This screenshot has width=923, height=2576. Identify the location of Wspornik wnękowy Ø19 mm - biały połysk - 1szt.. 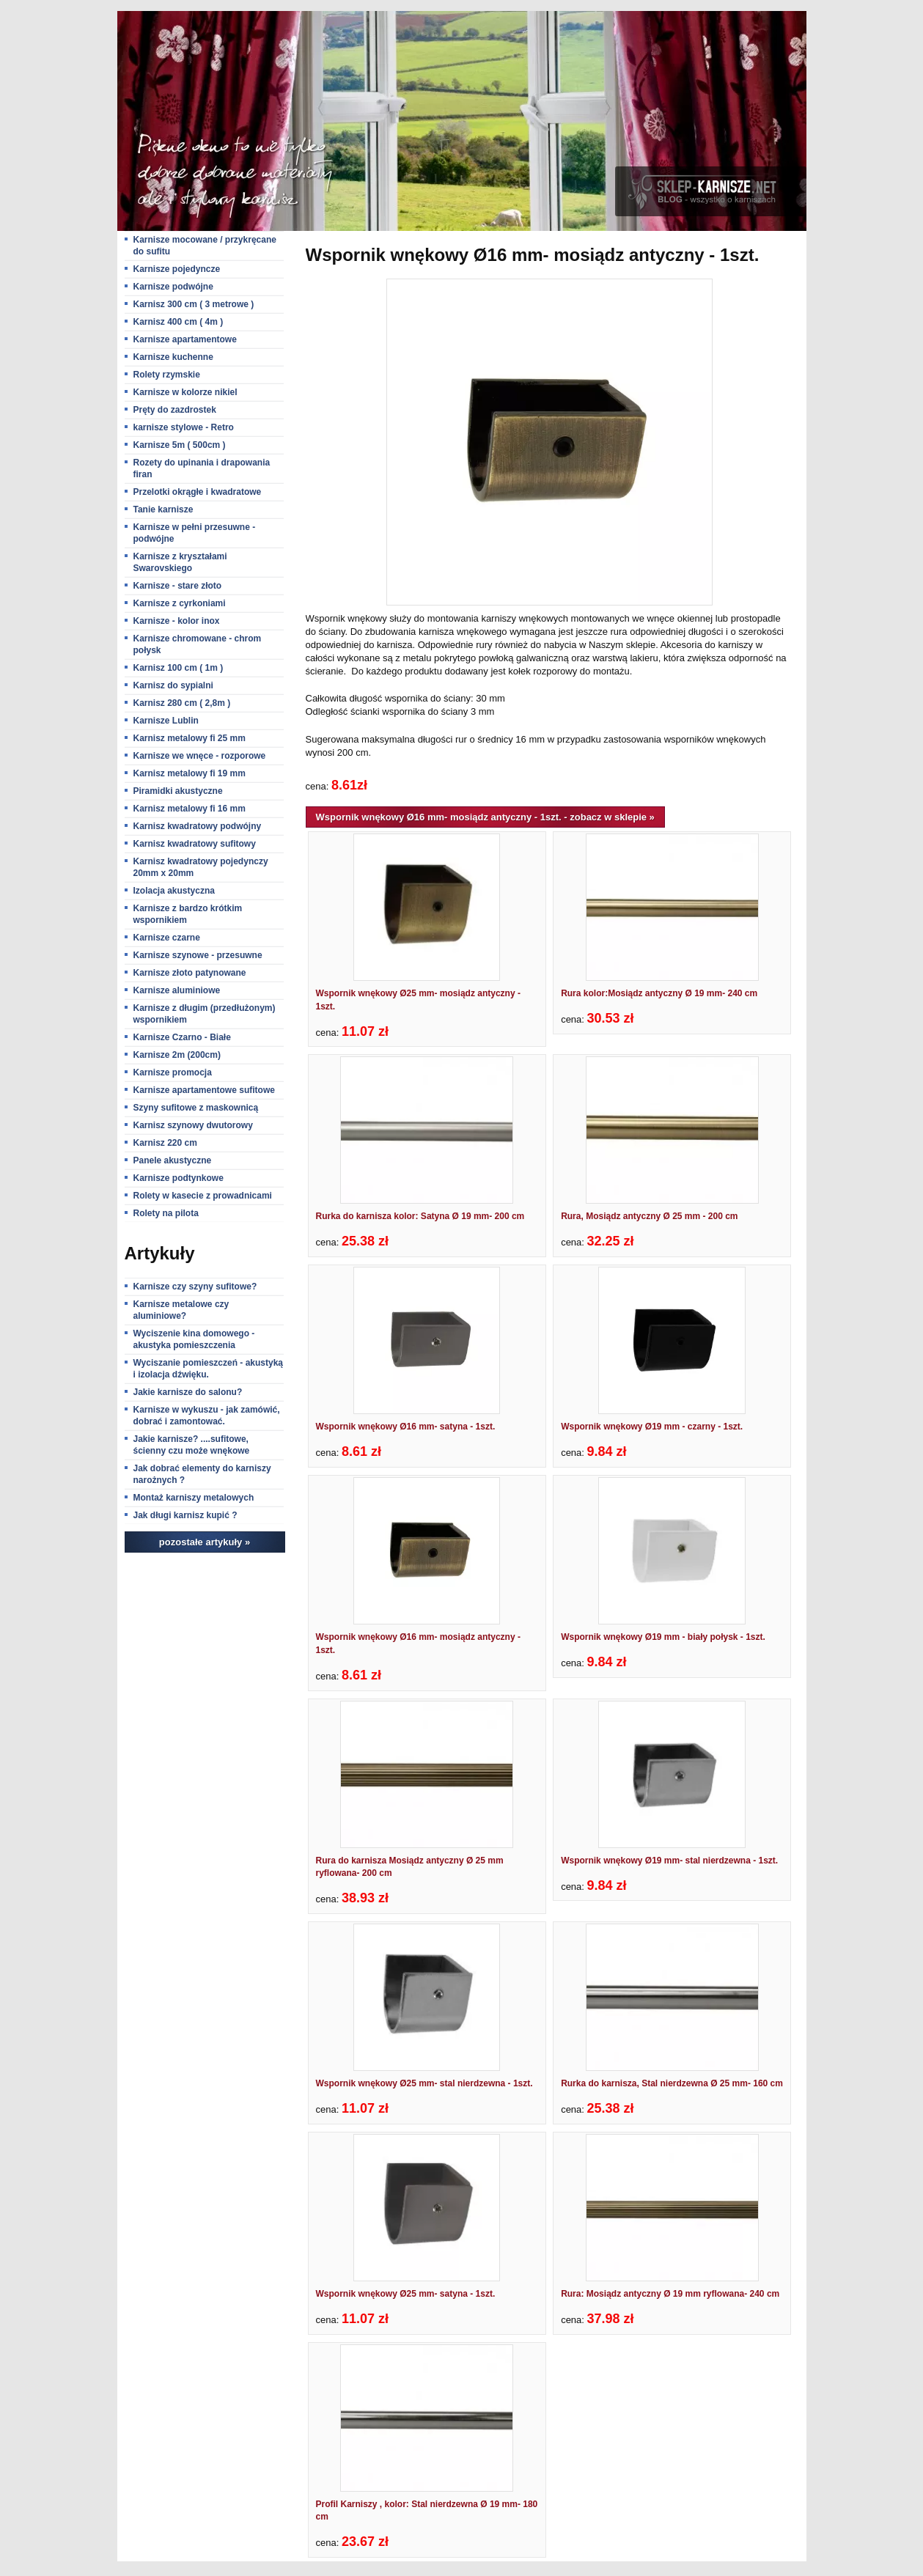
(663, 1637).